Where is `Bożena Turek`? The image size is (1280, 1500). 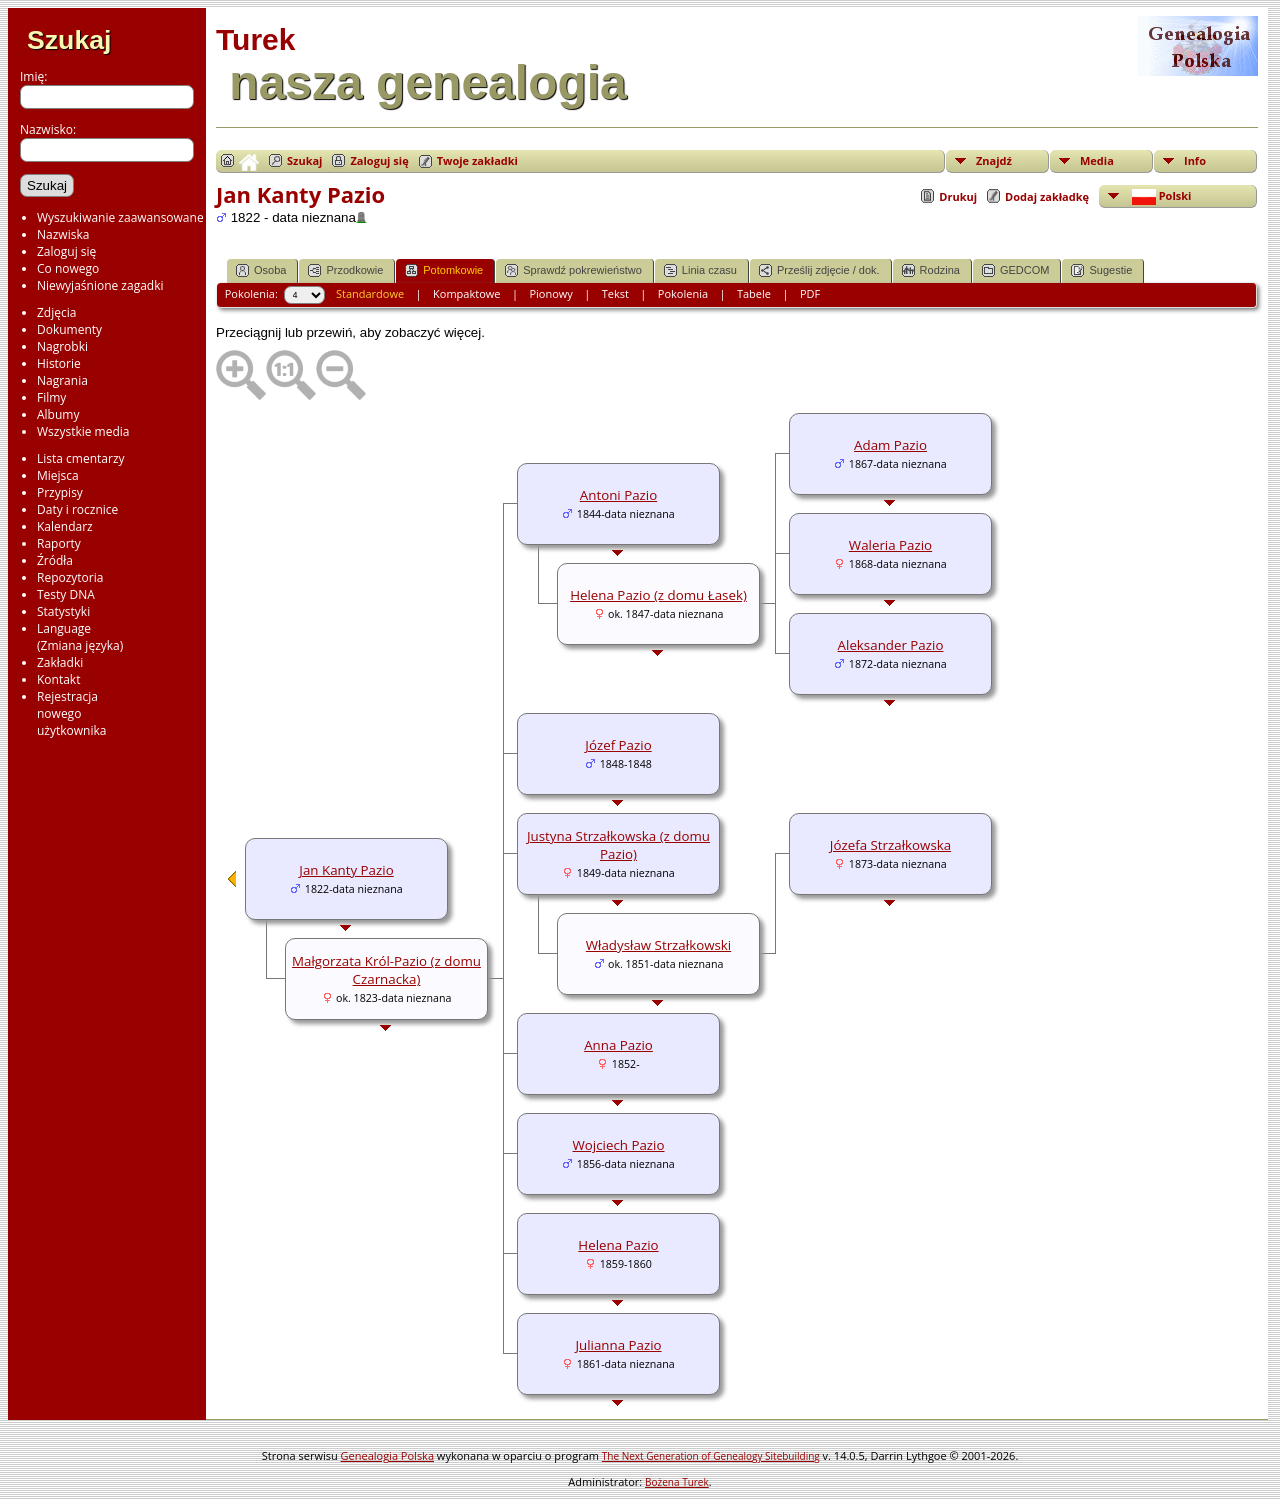 Bożena Turek is located at coordinates (677, 1482).